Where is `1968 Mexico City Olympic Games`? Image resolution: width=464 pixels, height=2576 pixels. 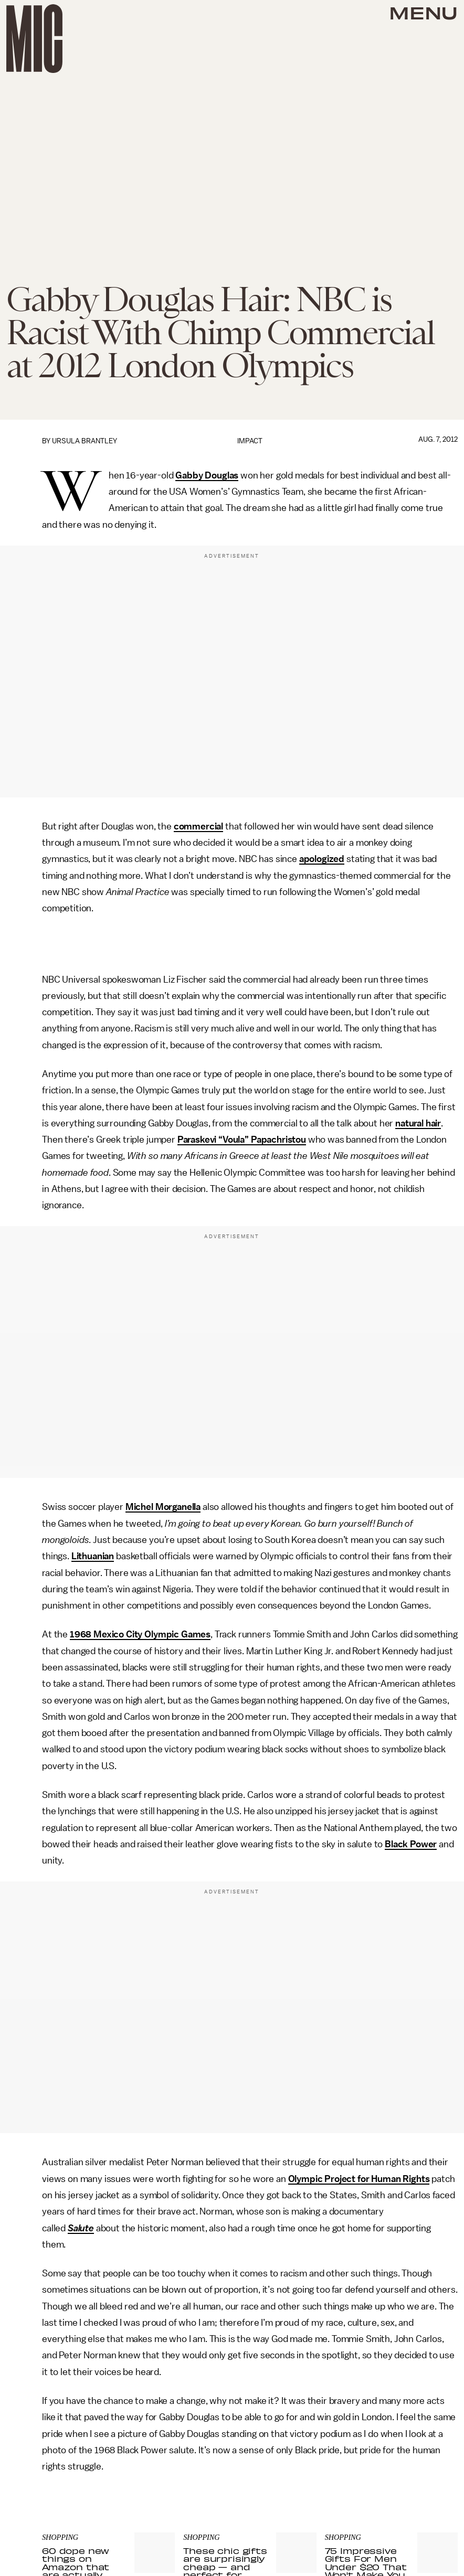 1968 Mexico City Olympic Games is located at coordinates (140, 1634).